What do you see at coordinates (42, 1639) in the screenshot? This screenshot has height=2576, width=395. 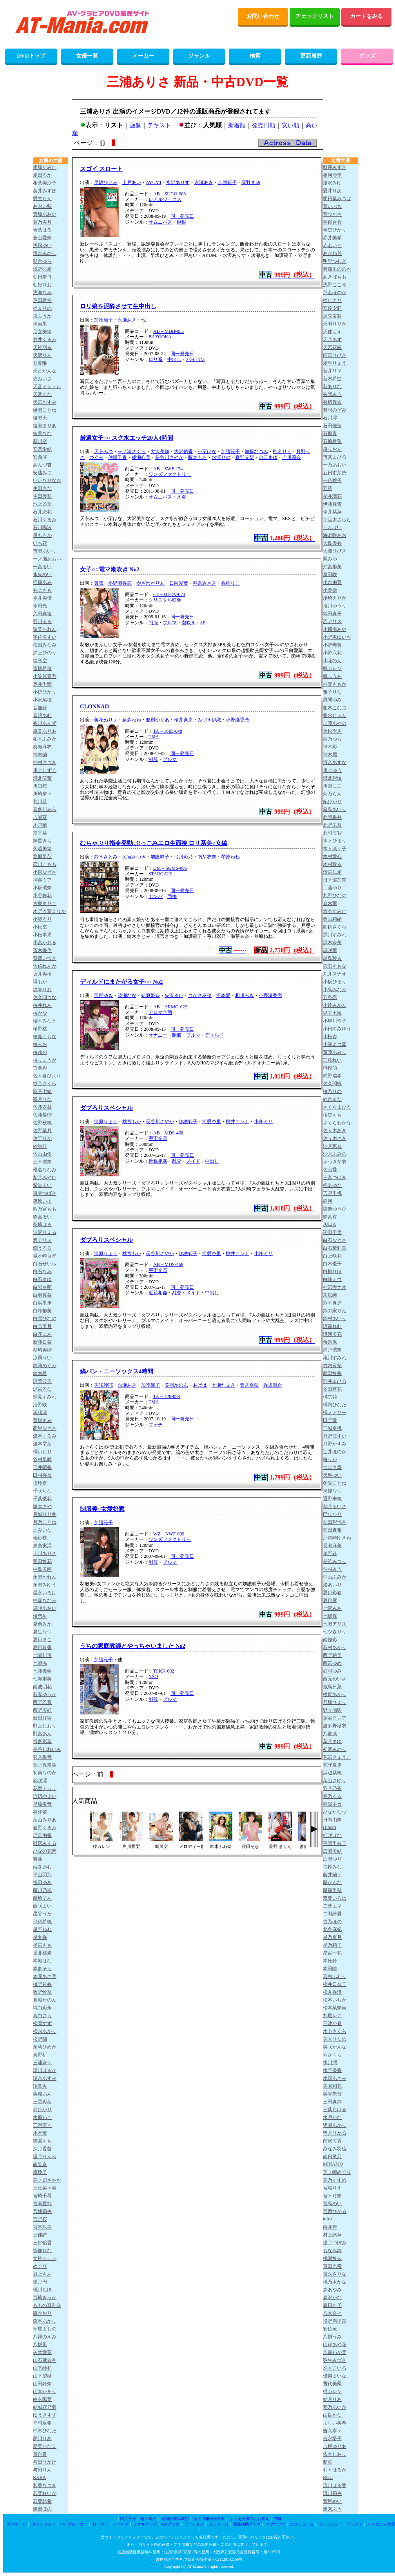 I see `夏目まこ` at bounding box center [42, 1639].